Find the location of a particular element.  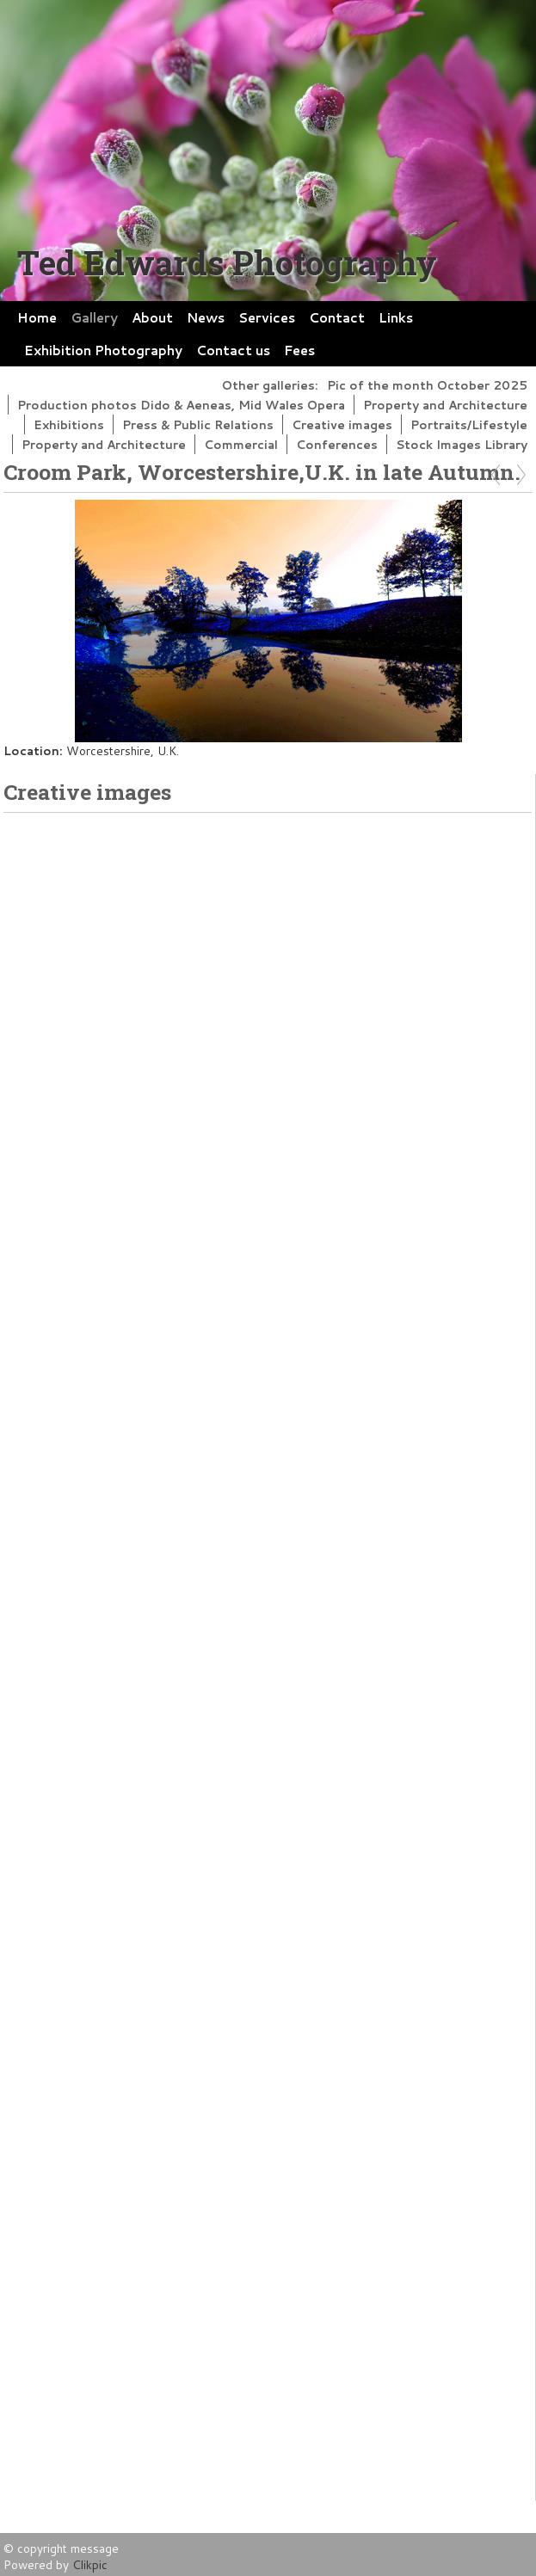

Fees is located at coordinates (299, 350).